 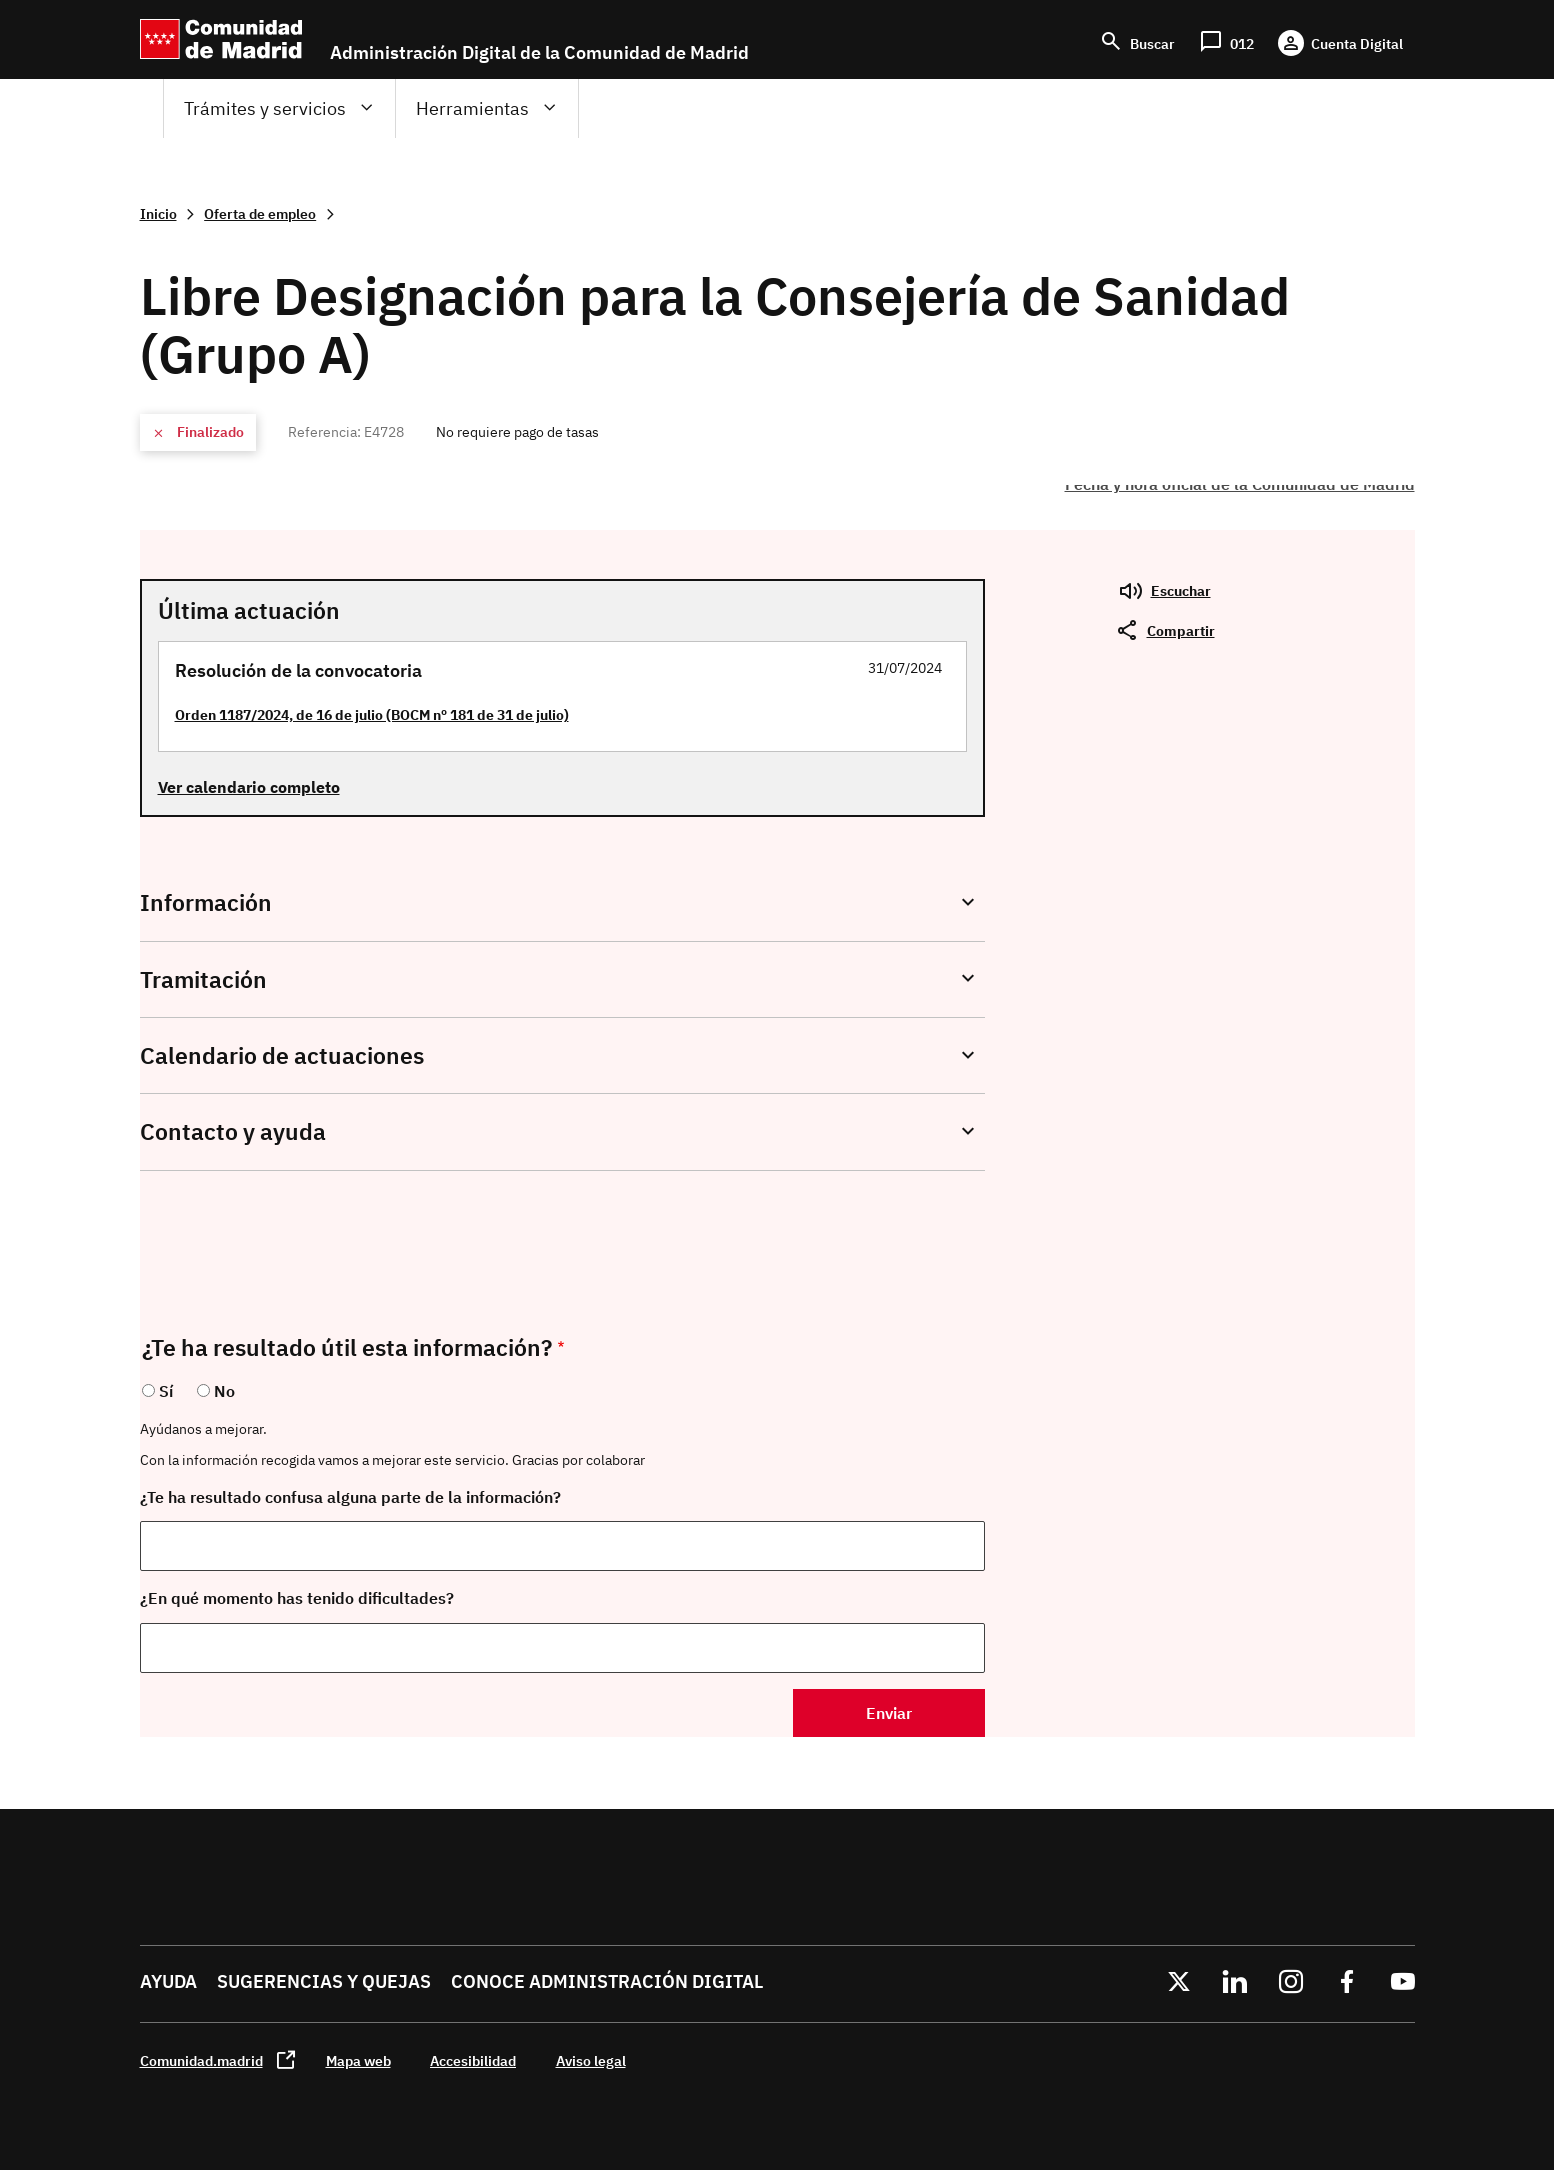 I want to click on Información, so click(x=206, y=902).